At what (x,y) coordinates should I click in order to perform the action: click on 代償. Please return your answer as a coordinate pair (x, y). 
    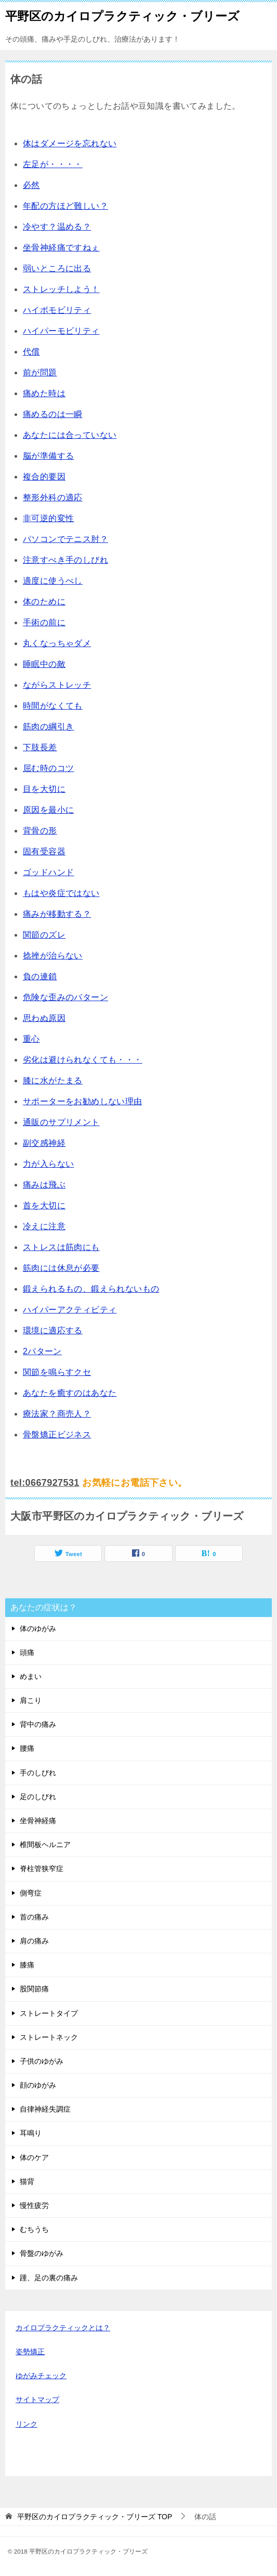
    Looking at the image, I should click on (31, 351).